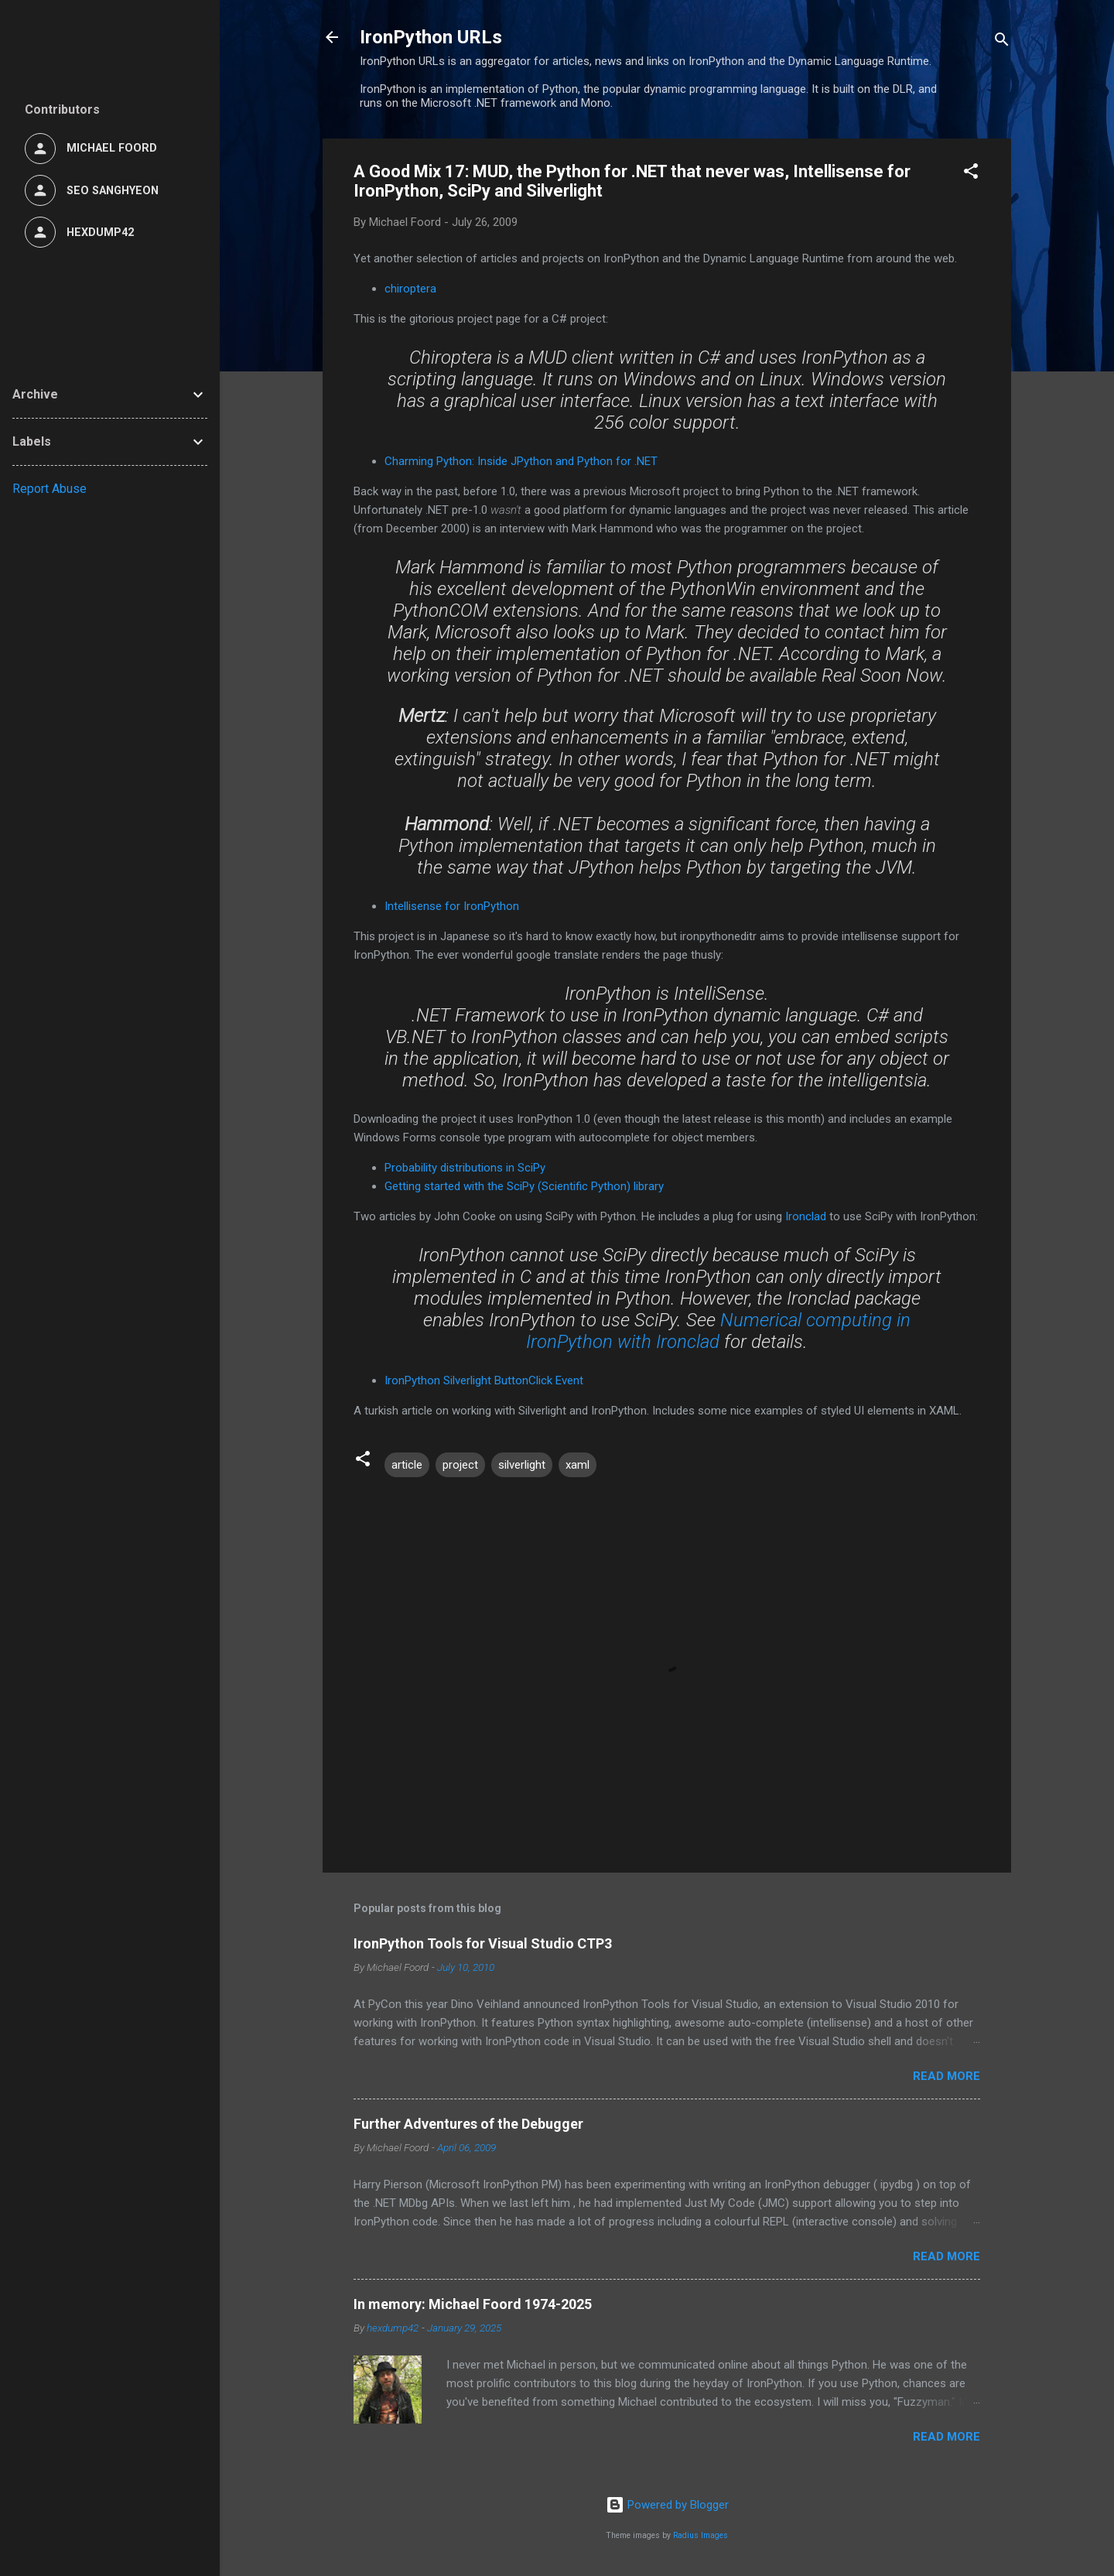 The width and height of the screenshot is (1114, 2576). I want to click on xaml, so click(577, 1465).